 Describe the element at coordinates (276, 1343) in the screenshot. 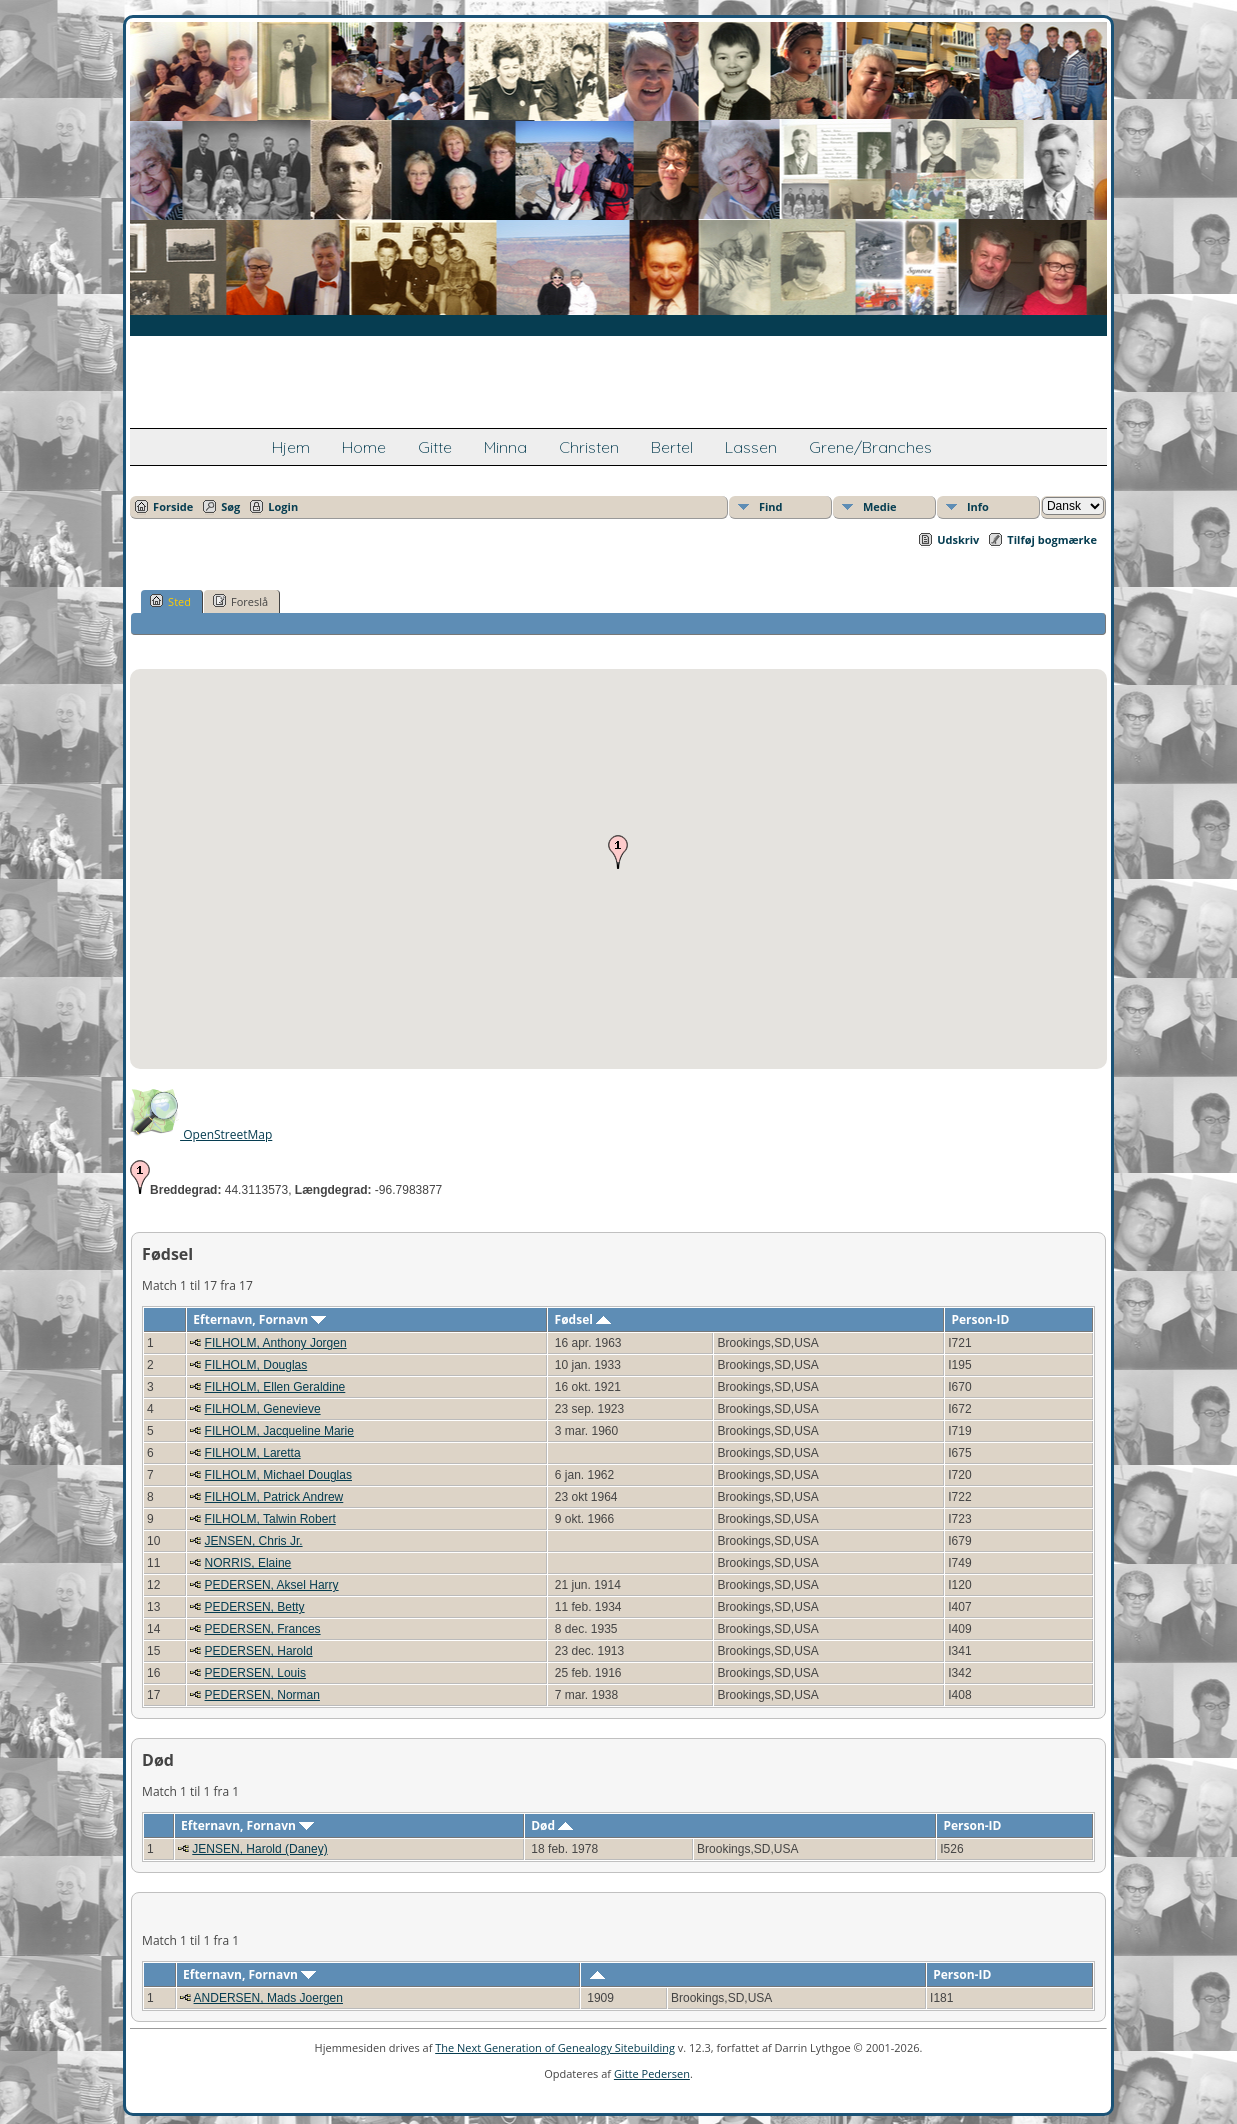

I see `FILHOLM, Anthony Jorgen` at that location.